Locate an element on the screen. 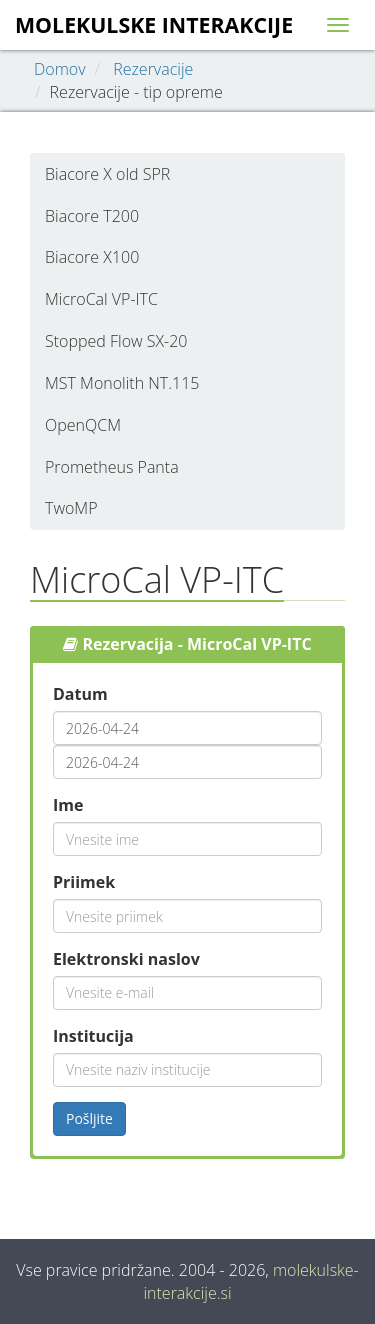 This screenshot has height=1324, width=375. Stopped Flow SX-20 is located at coordinates (116, 341).